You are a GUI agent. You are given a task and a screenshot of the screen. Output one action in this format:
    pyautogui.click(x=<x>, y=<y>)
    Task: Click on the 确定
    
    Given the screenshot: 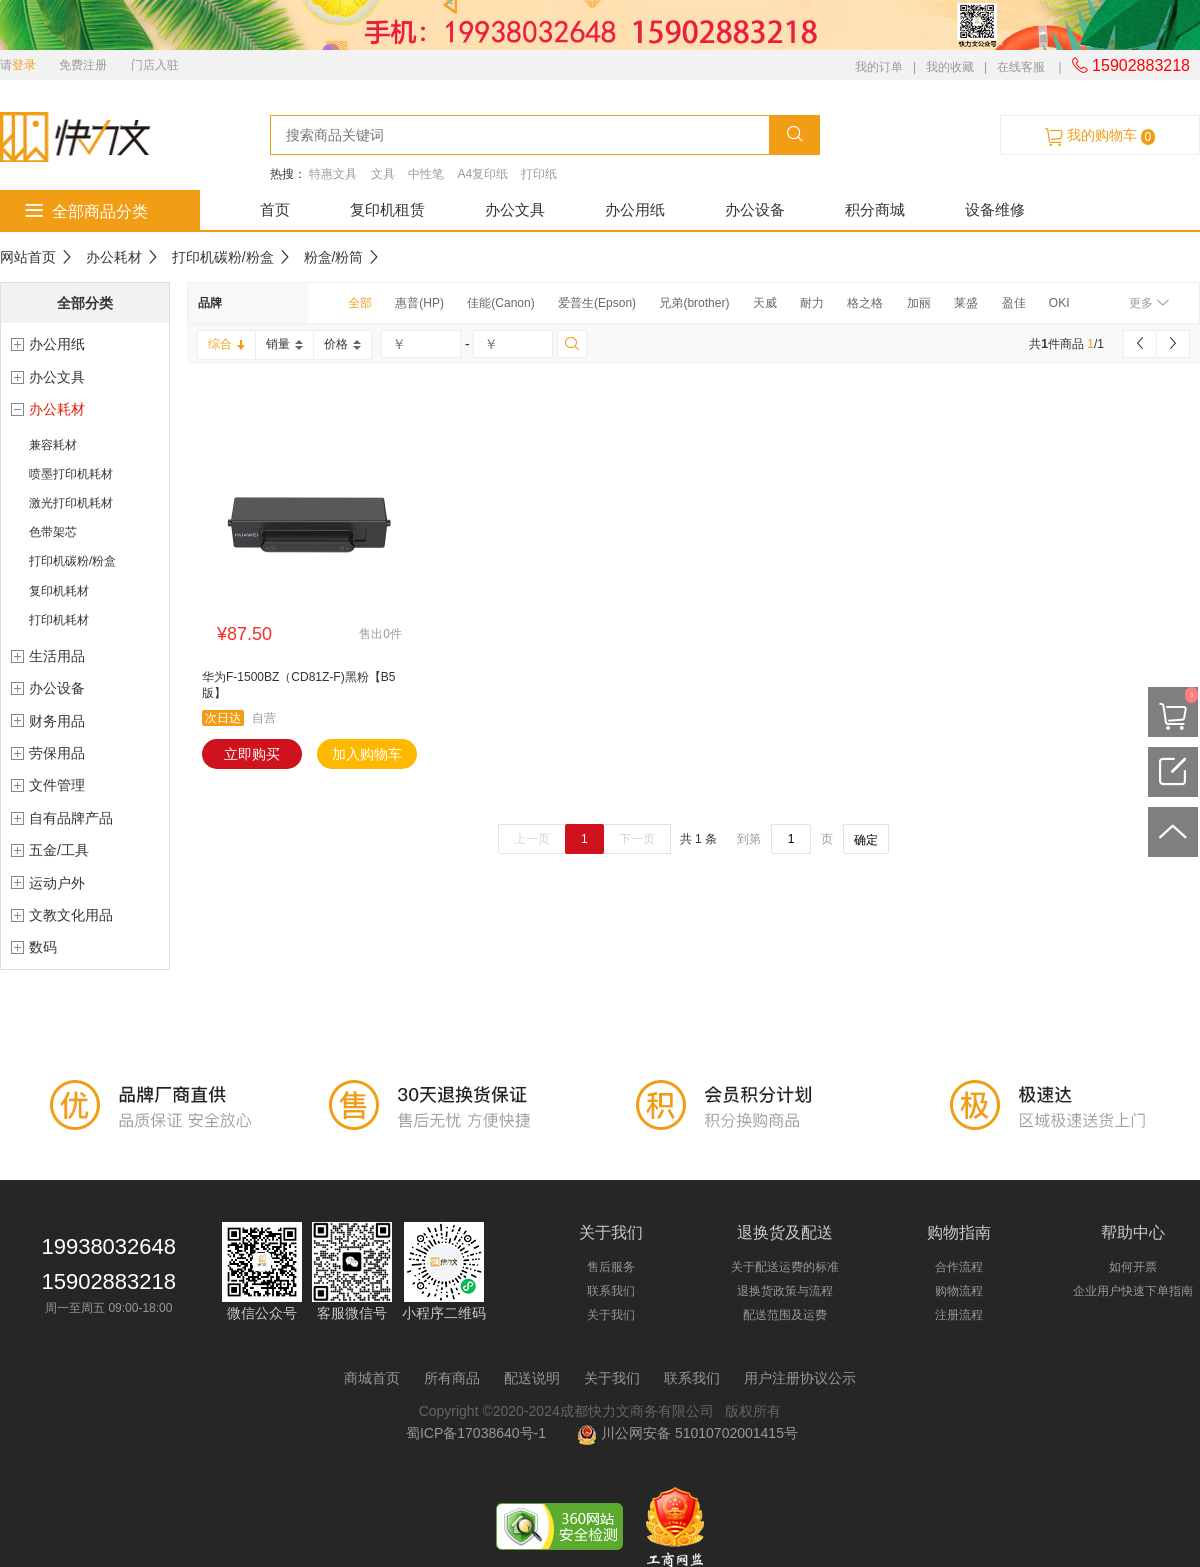 What is the action you would take?
    pyautogui.click(x=866, y=840)
    